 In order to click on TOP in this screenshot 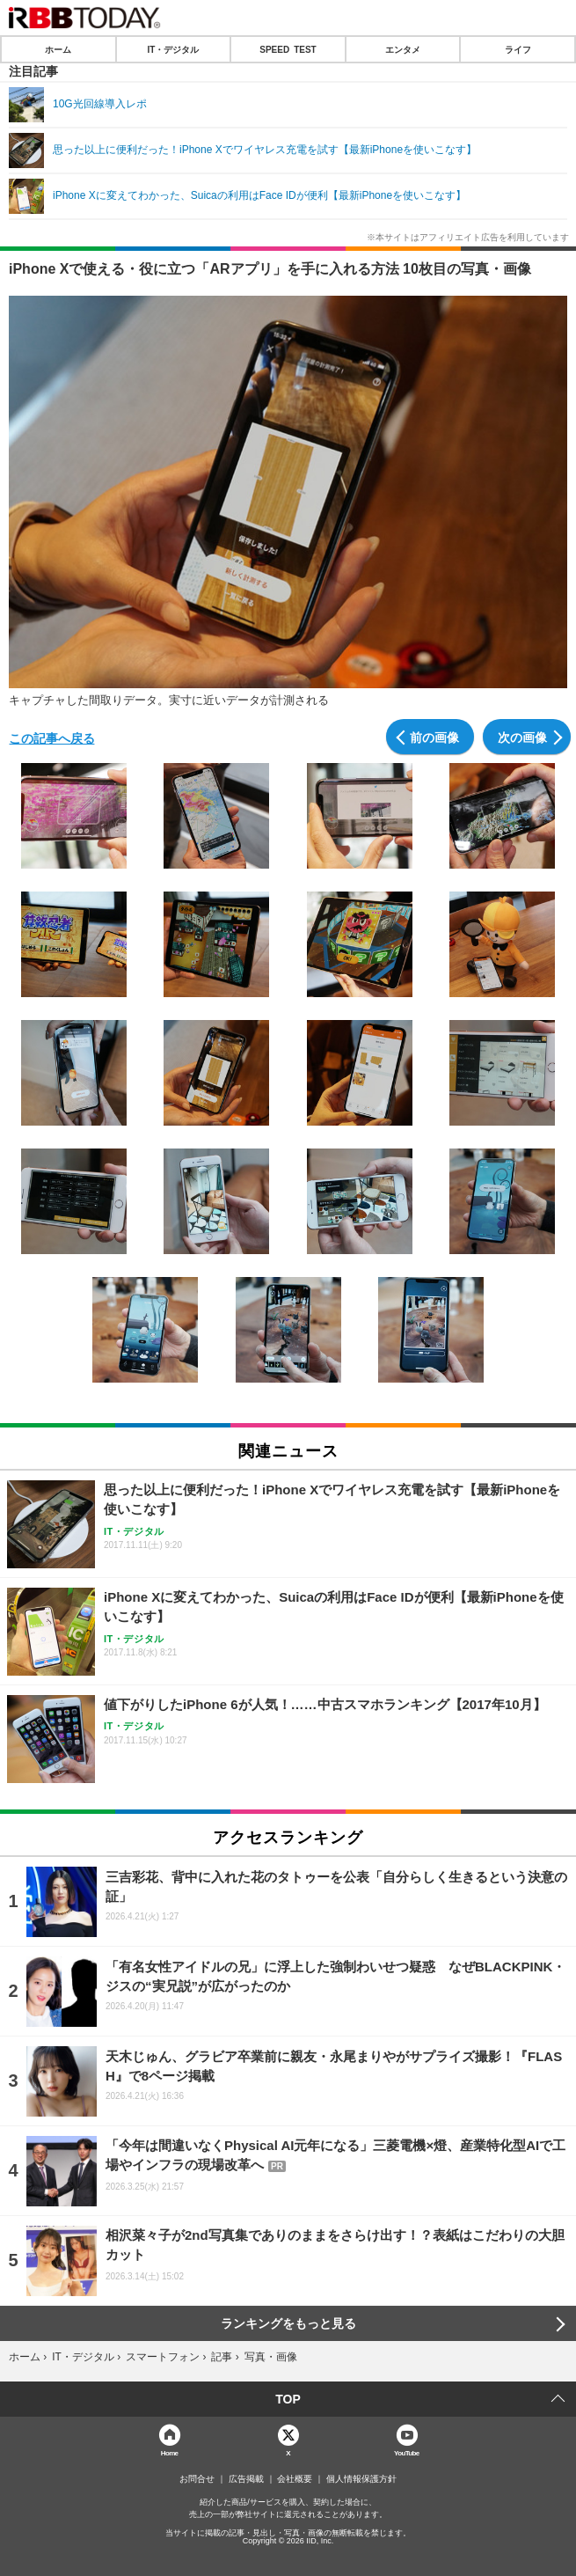, I will do `click(288, 2399)`.